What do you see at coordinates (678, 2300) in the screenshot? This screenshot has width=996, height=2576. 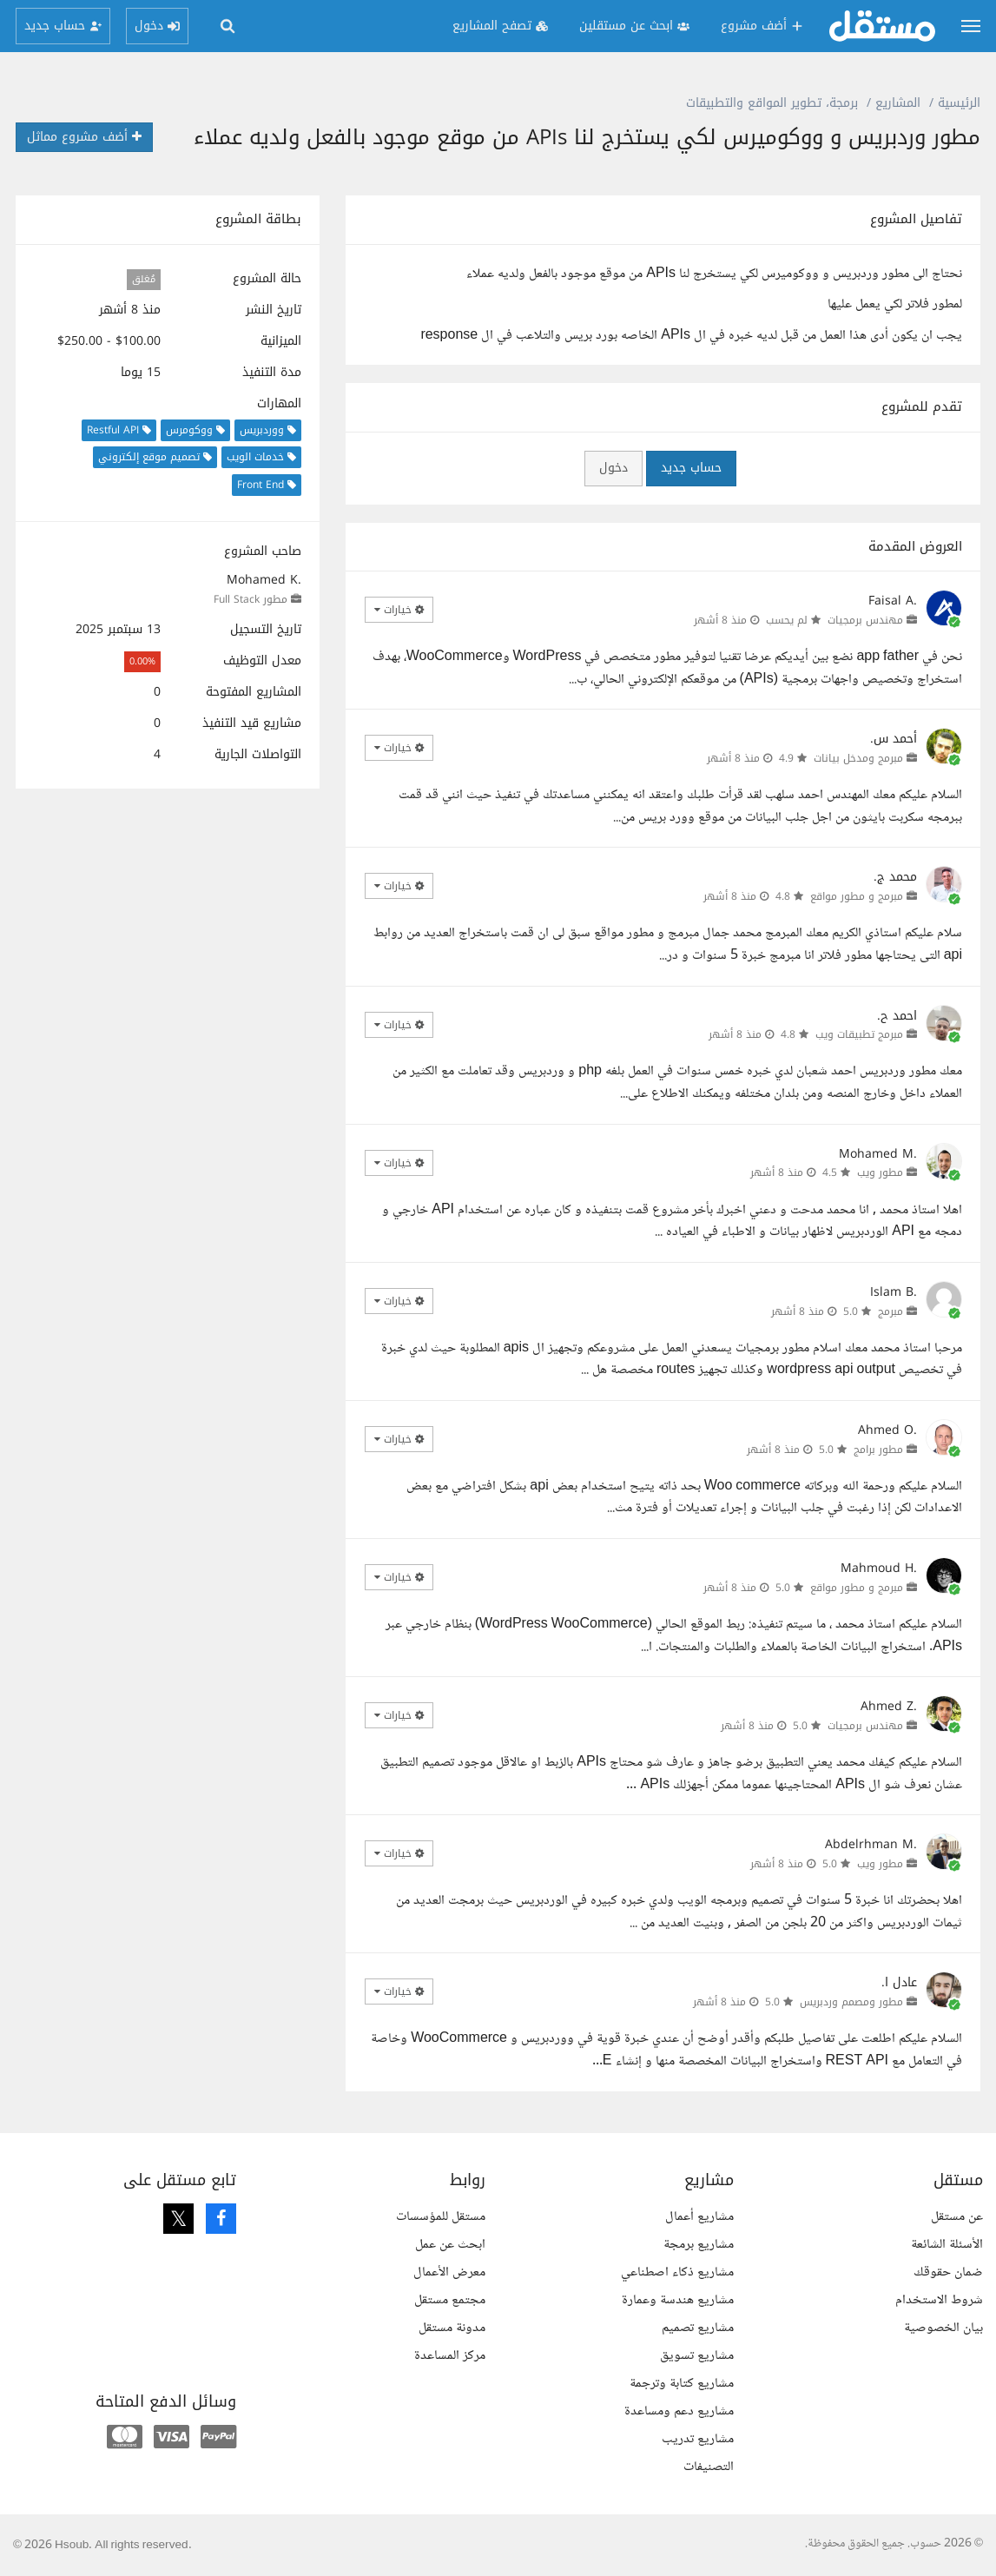 I see `مشاريع هندسة وعمارة` at bounding box center [678, 2300].